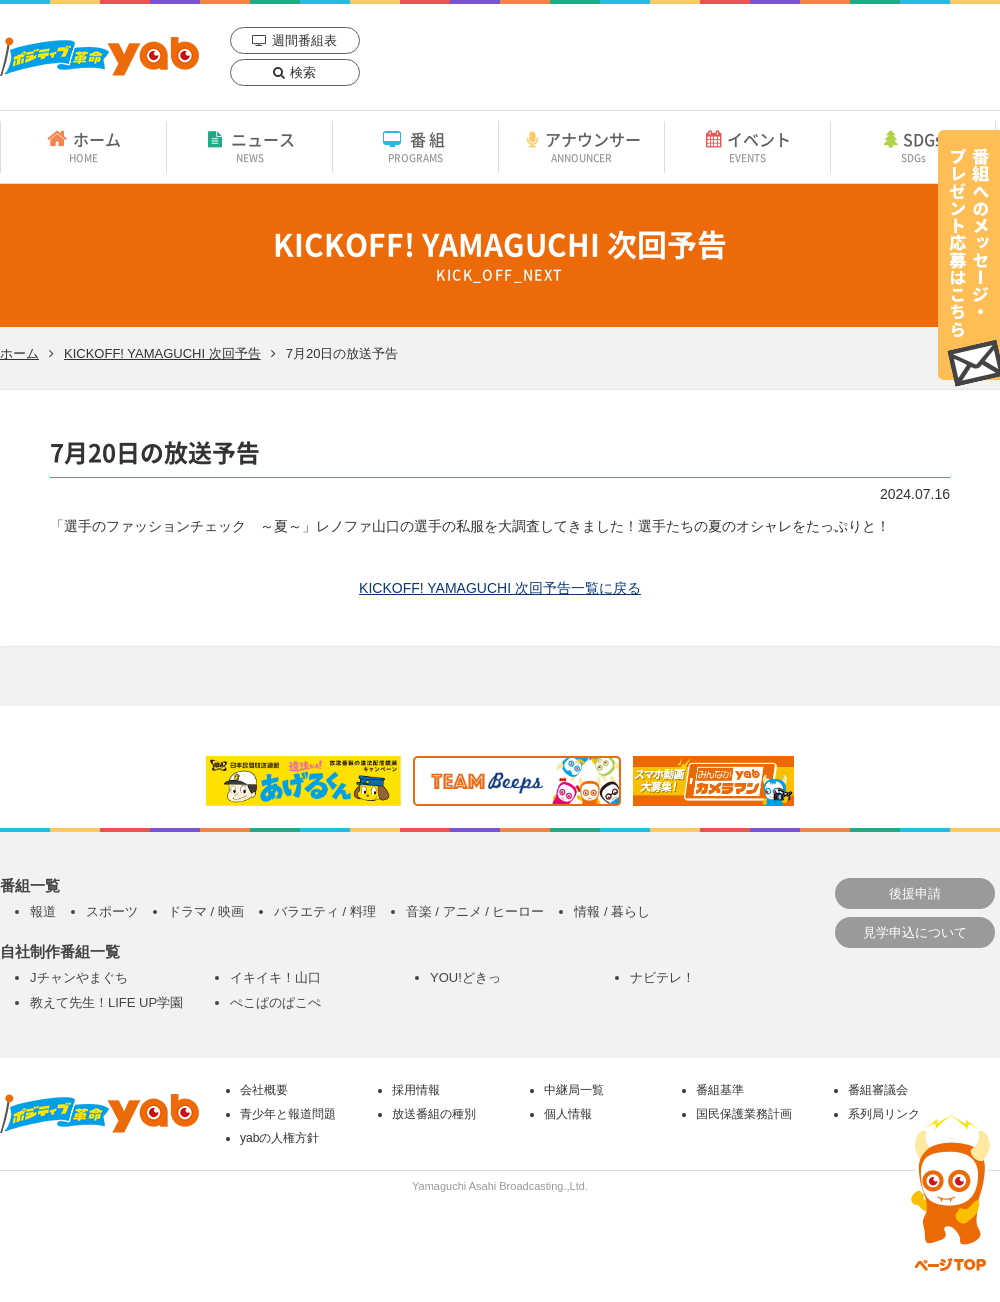 The image size is (1000, 1302). I want to click on 番組審議会, so click(878, 1090).